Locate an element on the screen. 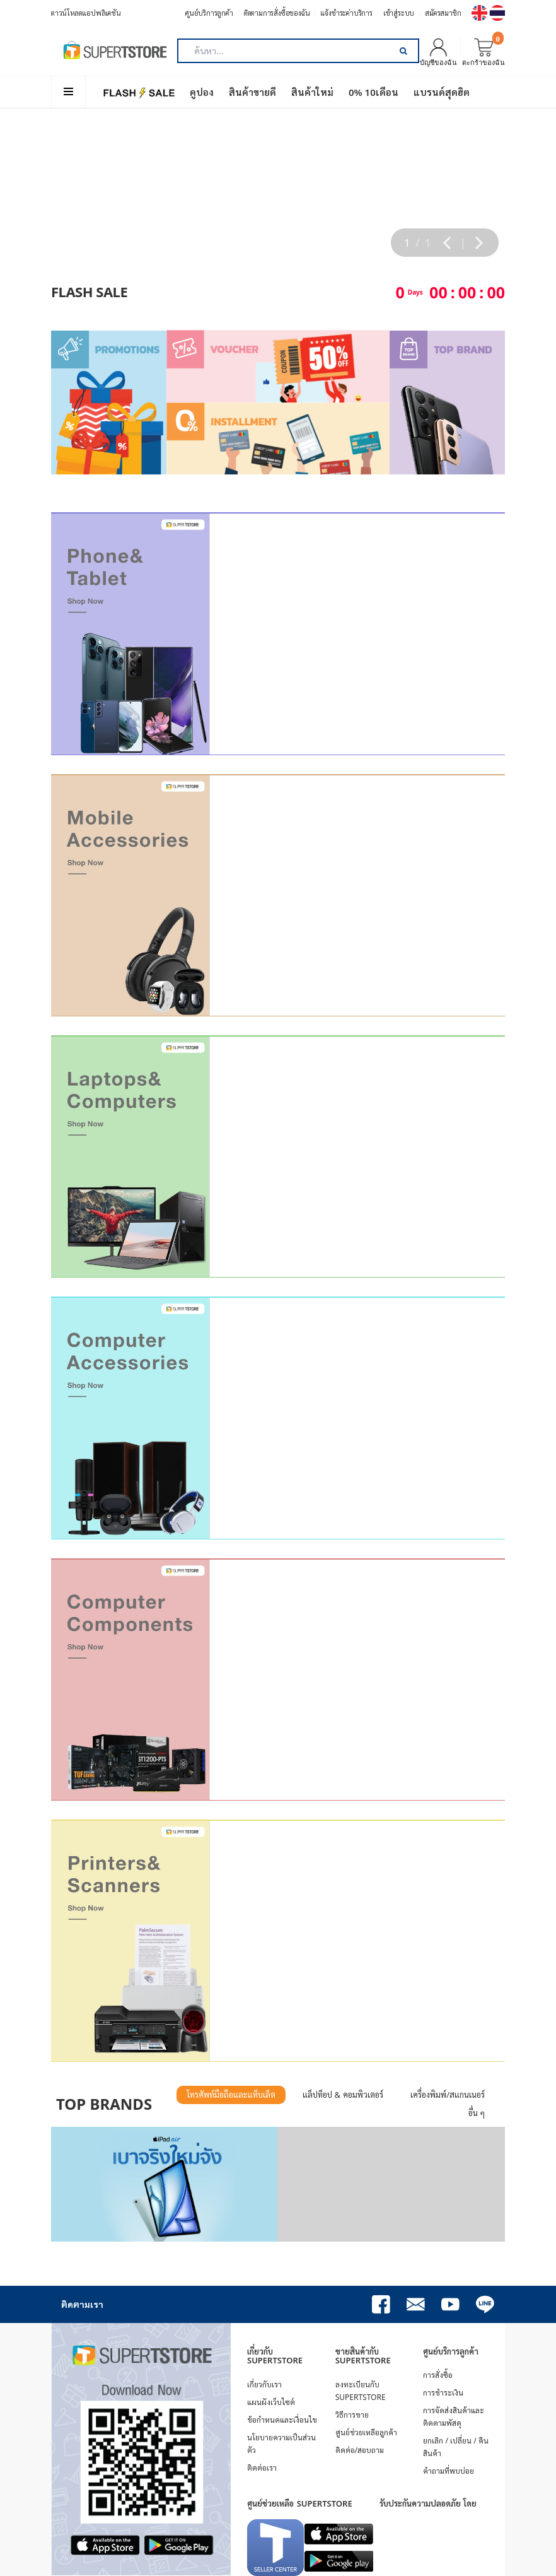 The width and height of the screenshot is (556, 2576). 0% 10เดือน is located at coordinates (373, 92).